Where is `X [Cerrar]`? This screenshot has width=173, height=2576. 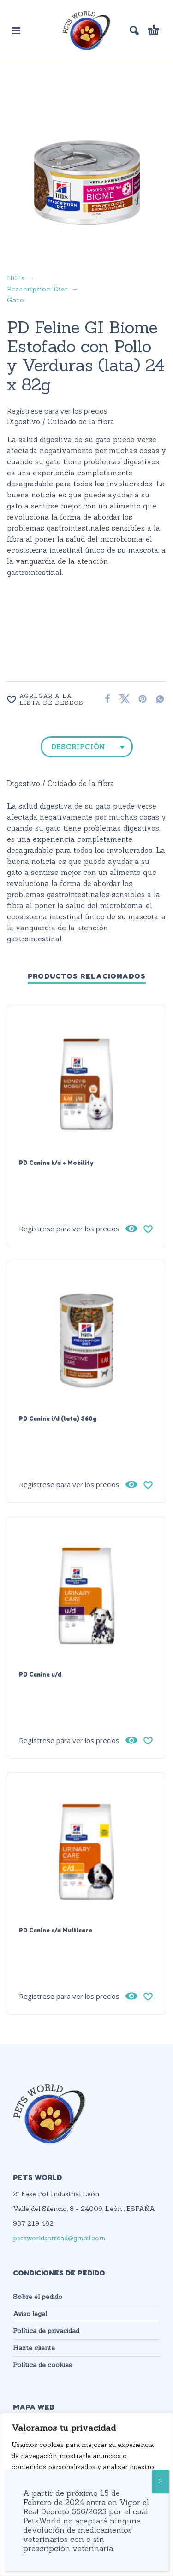
X [Cerrar] is located at coordinates (160, 2481).